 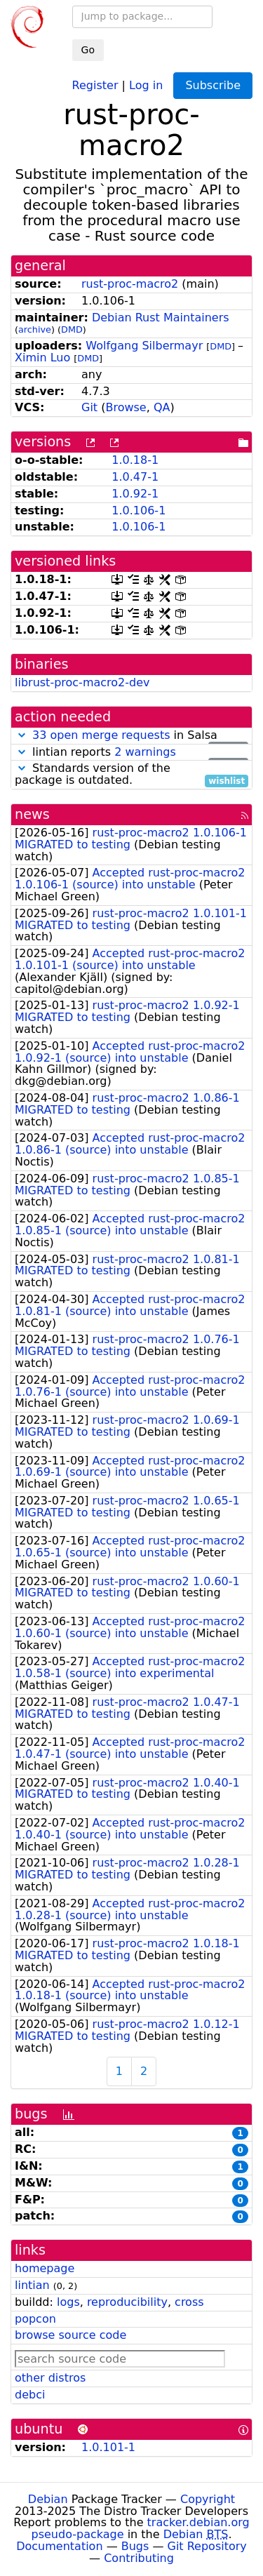 I want to click on 1.0.106-1, so click(x=139, y=510).